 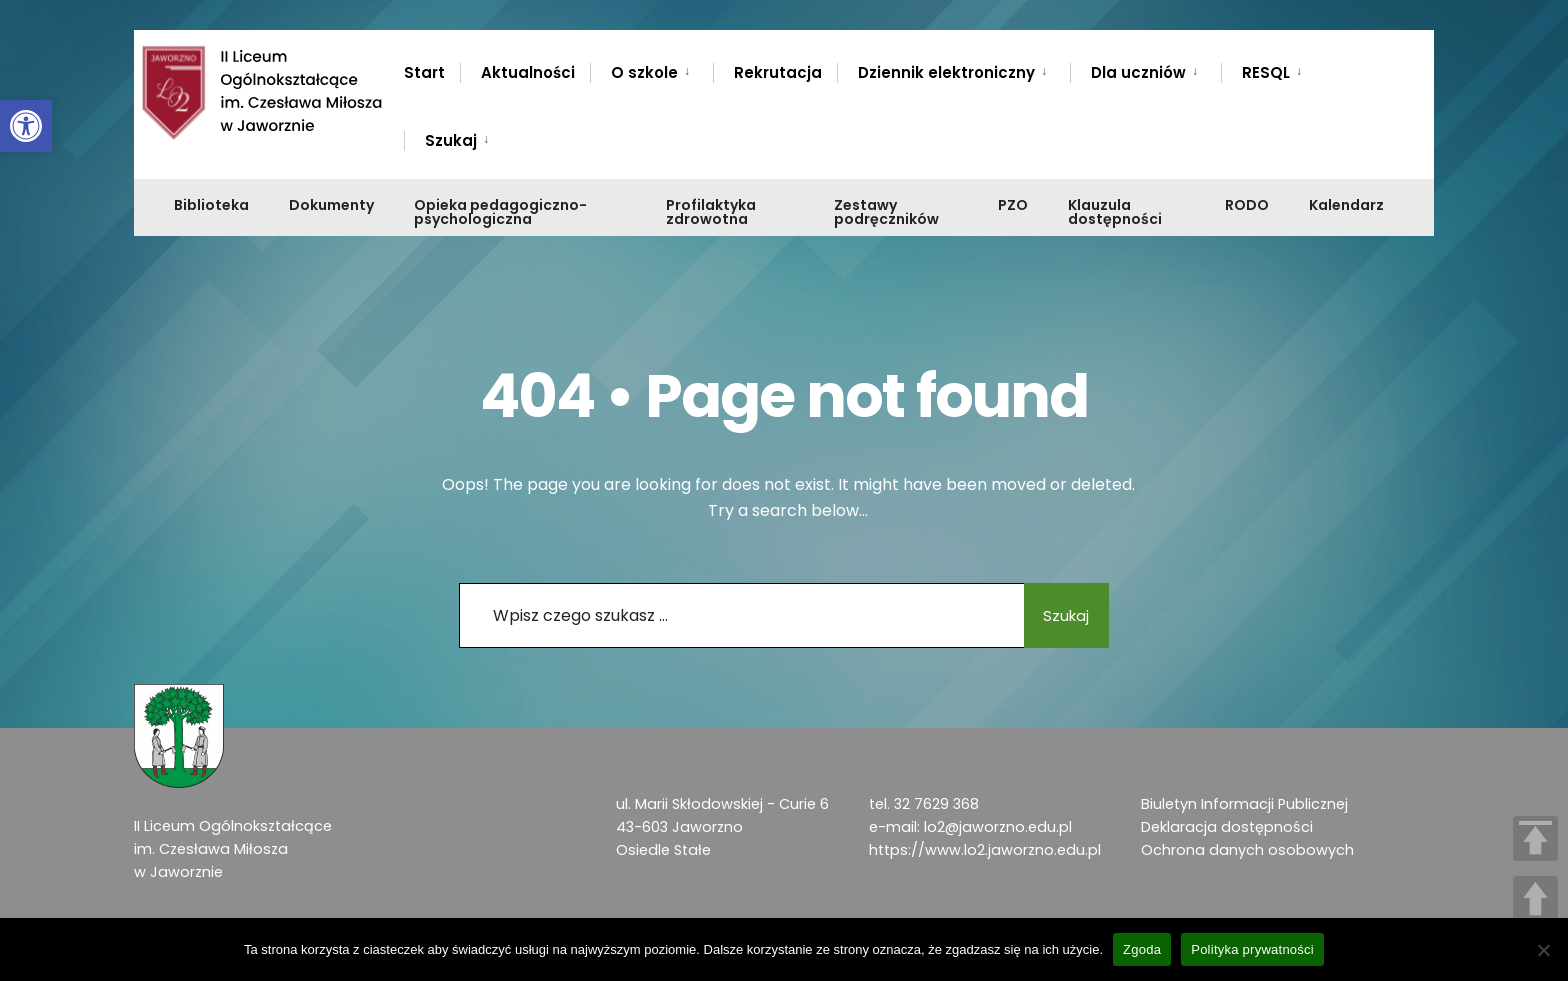 I want to click on Polityka prywatności, so click(x=1252, y=949).